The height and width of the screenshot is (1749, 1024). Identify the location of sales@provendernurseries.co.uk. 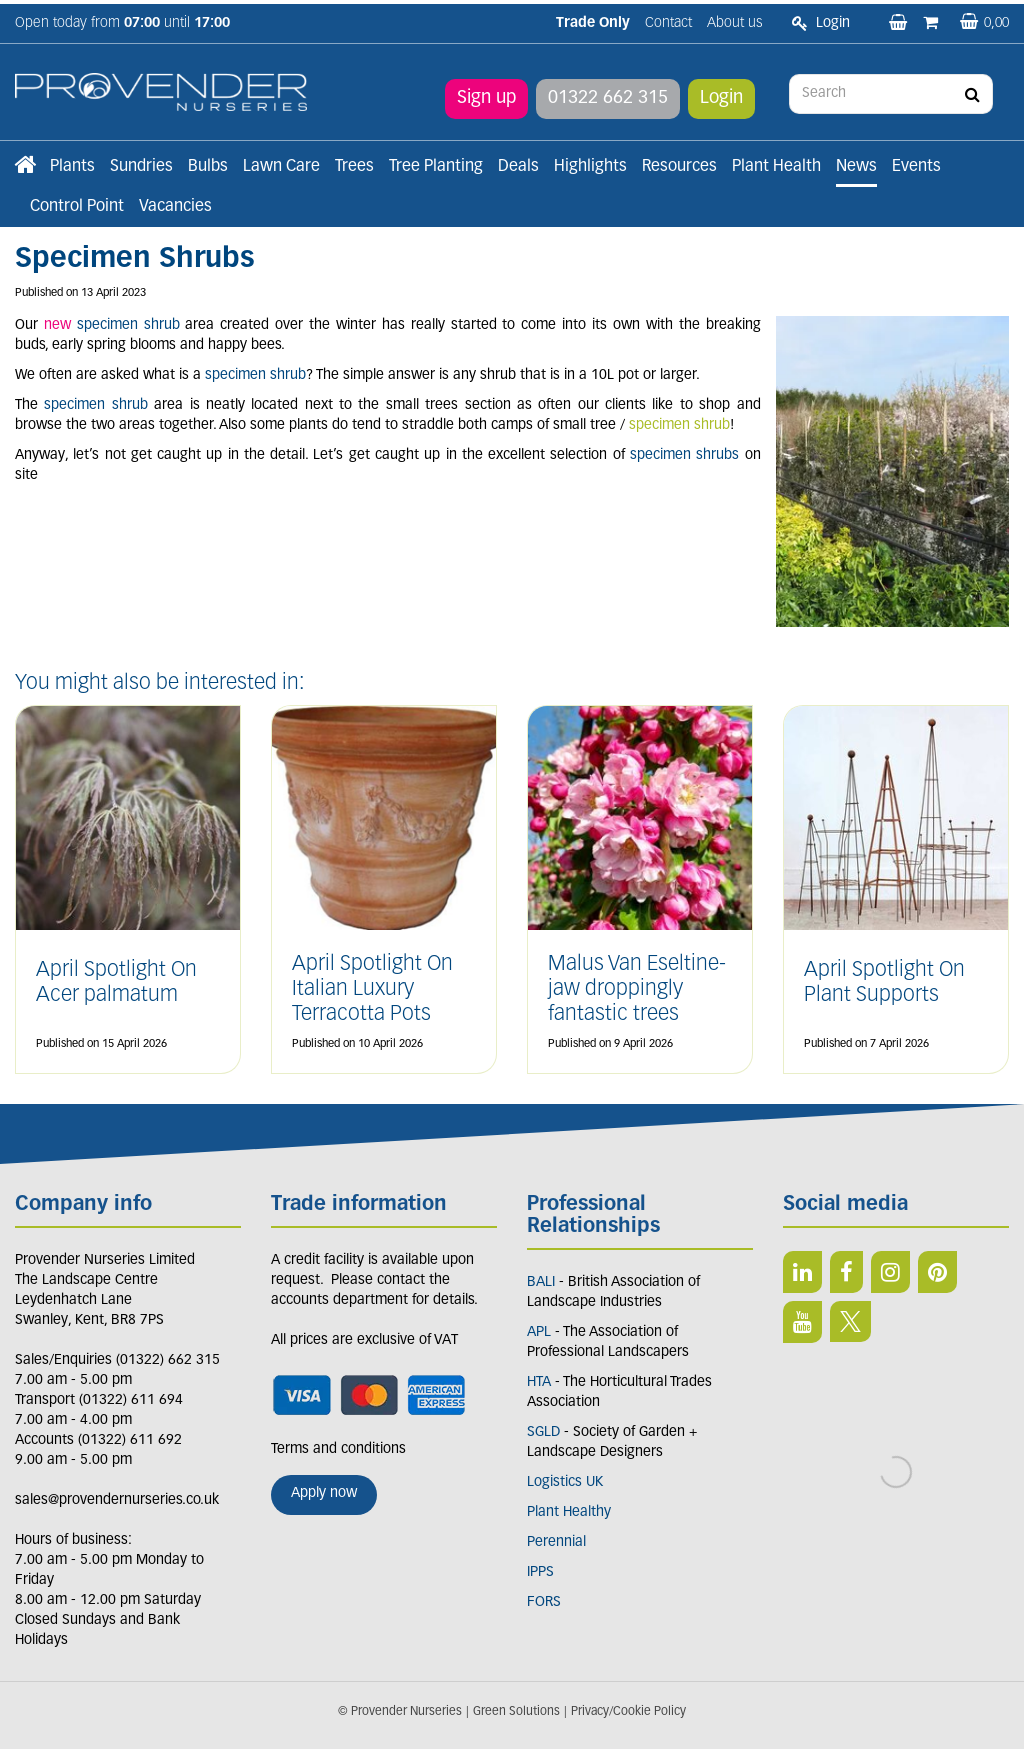
(117, 1500).